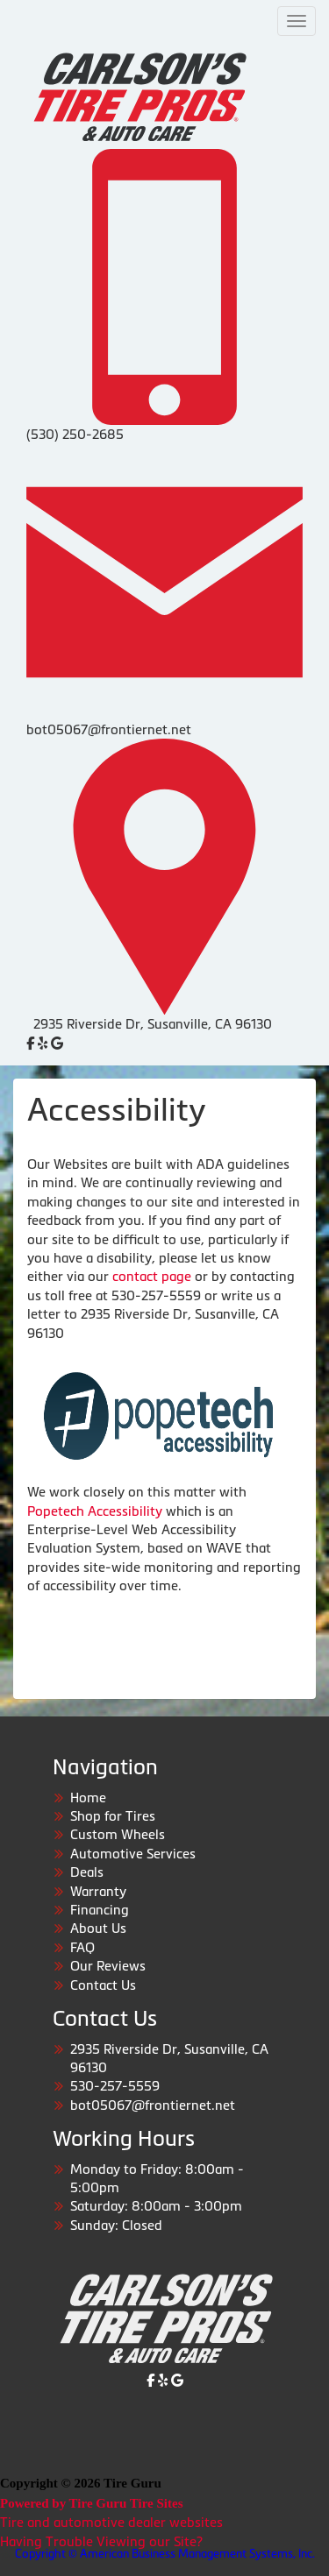 The height and width of the screenshot is (2576, 329). Describe the element at coordinates (117, 1834) in the screenshot. I see `Custom Wheels` at that location.